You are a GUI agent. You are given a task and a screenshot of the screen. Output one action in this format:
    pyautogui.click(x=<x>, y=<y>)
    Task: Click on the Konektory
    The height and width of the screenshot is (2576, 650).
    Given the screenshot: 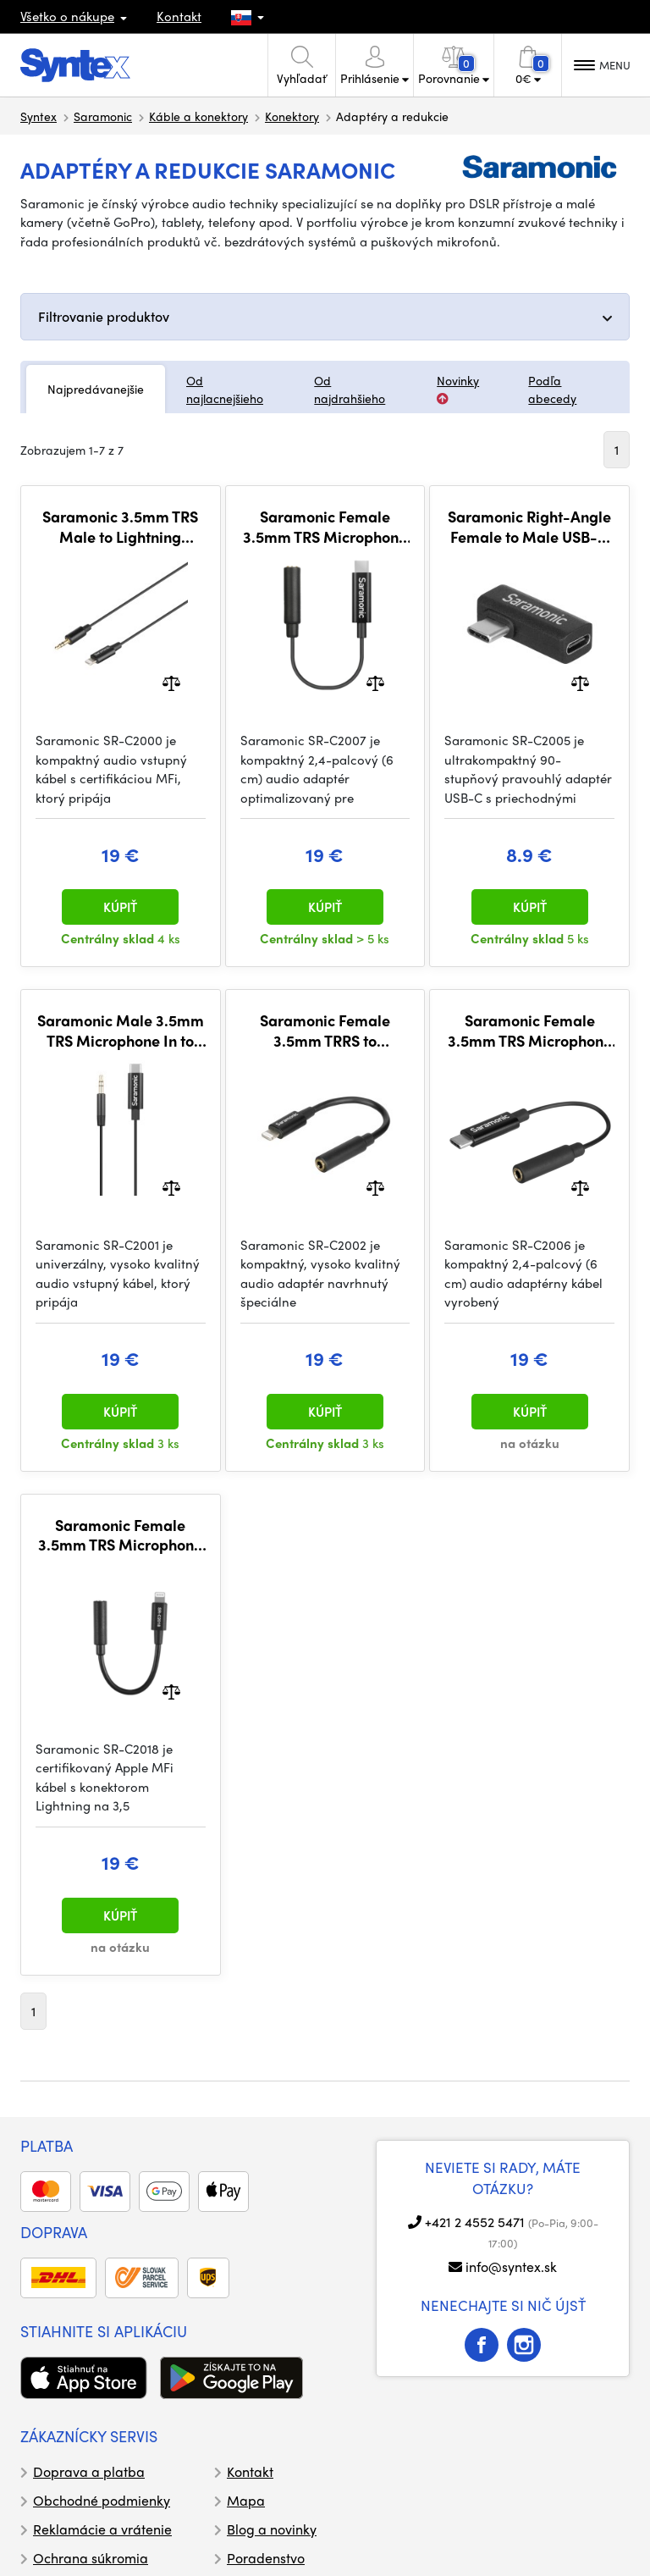 What is the action you would take?
    pyautogui.click(x=292, y=116)
    